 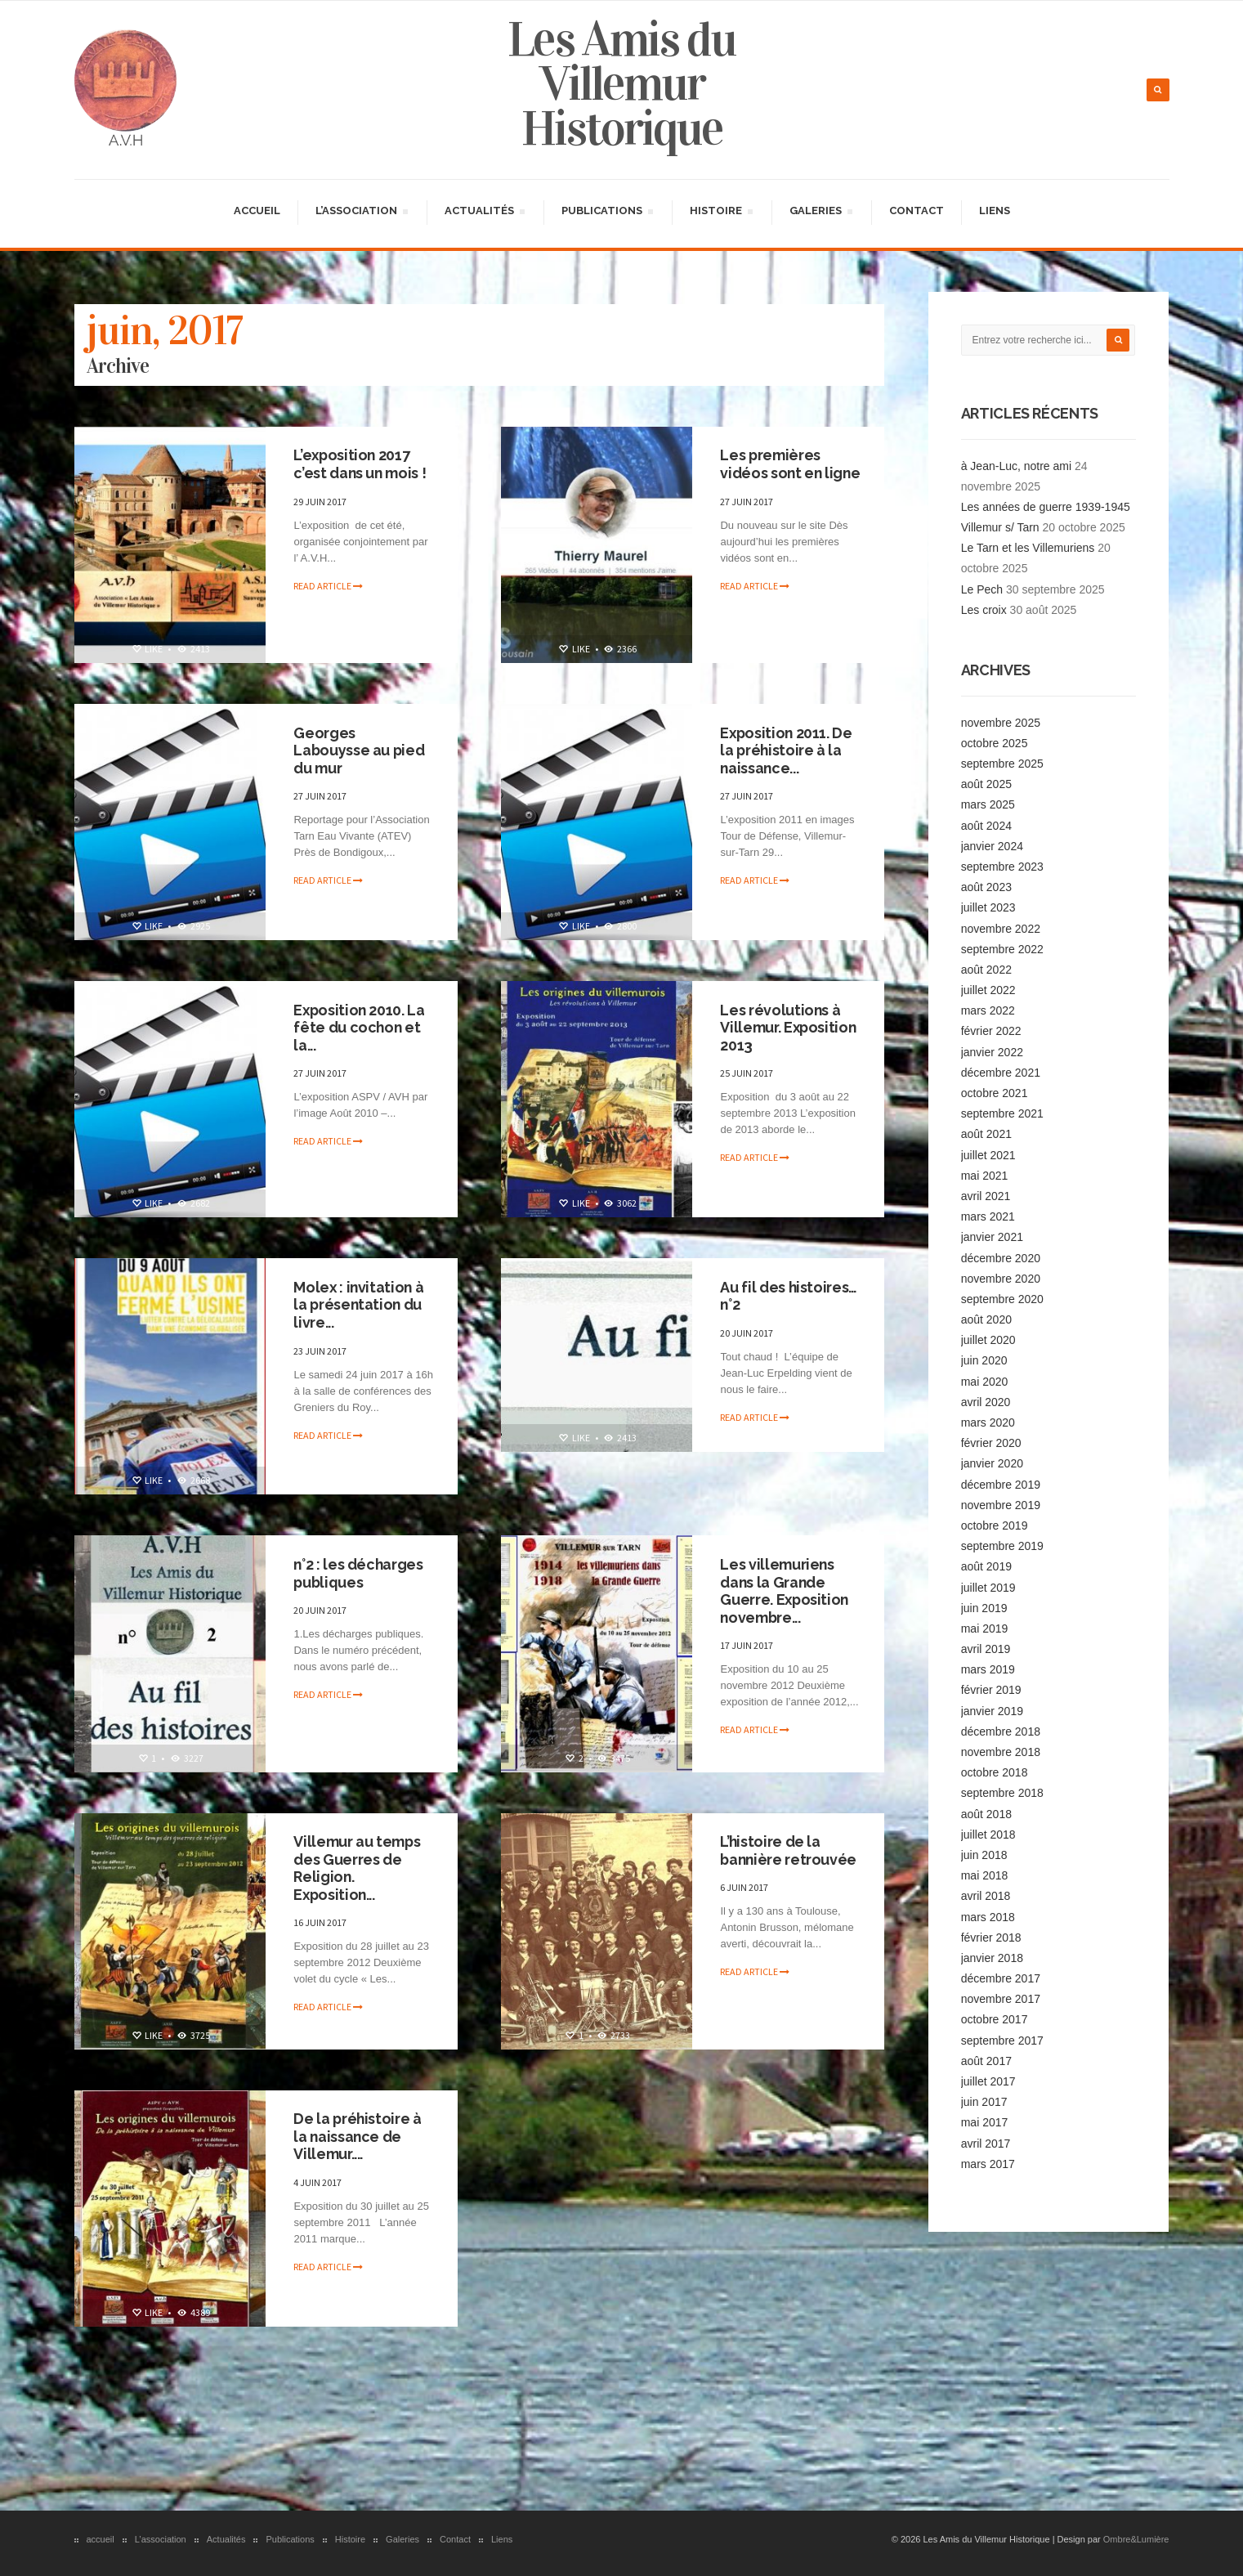 What do you see at coordinates (820, 212) in the screenshot?
I see `Galeries` at bounding box center [820, 212].